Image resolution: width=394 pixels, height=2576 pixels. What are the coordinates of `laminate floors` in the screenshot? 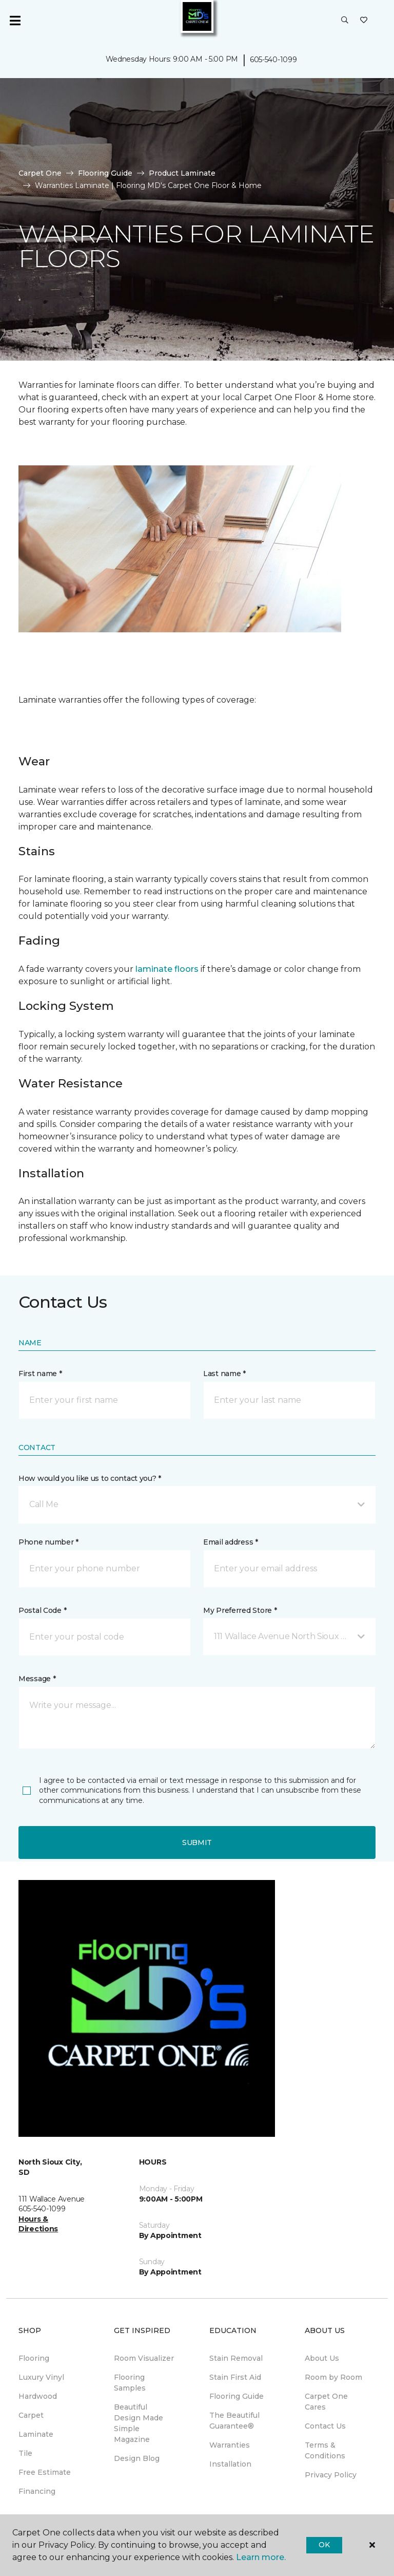 It's located at (167, 969).